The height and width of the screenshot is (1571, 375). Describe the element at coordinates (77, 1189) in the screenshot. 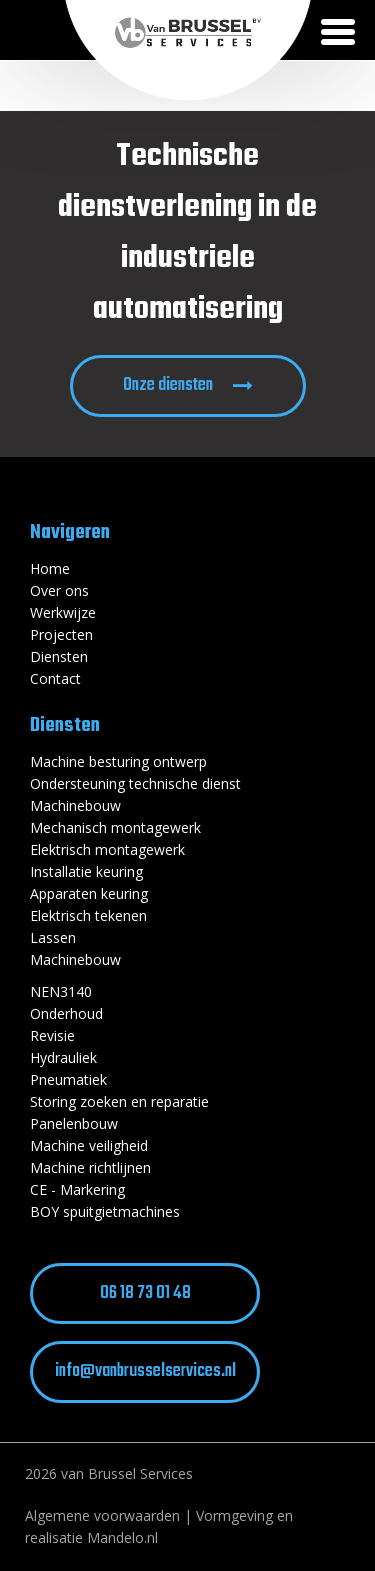

I see `CE - Markering` at that location.